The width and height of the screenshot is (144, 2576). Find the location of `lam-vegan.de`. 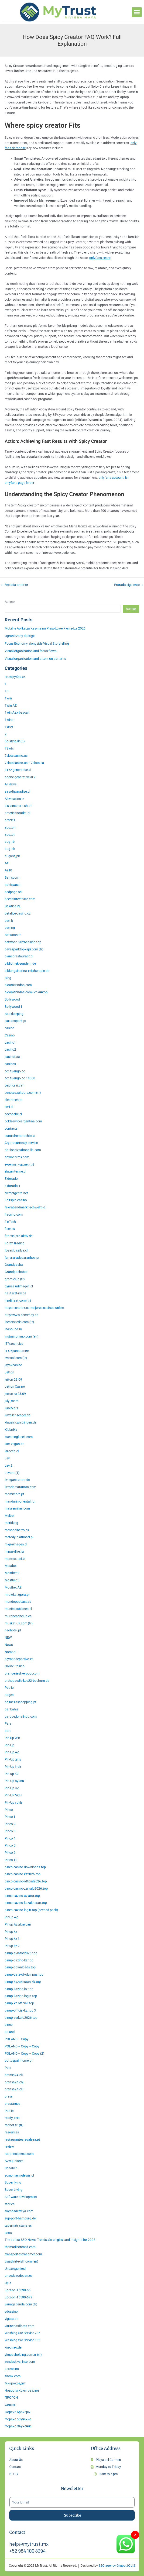

lam-vegan.de is located at coordinates (14, 1444).